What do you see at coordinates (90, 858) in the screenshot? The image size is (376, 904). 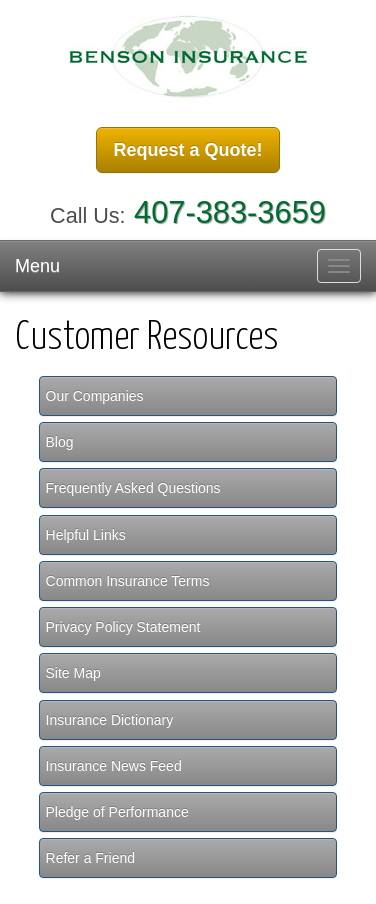 I see `Refer a Friend` at bounding box center [90, 858].